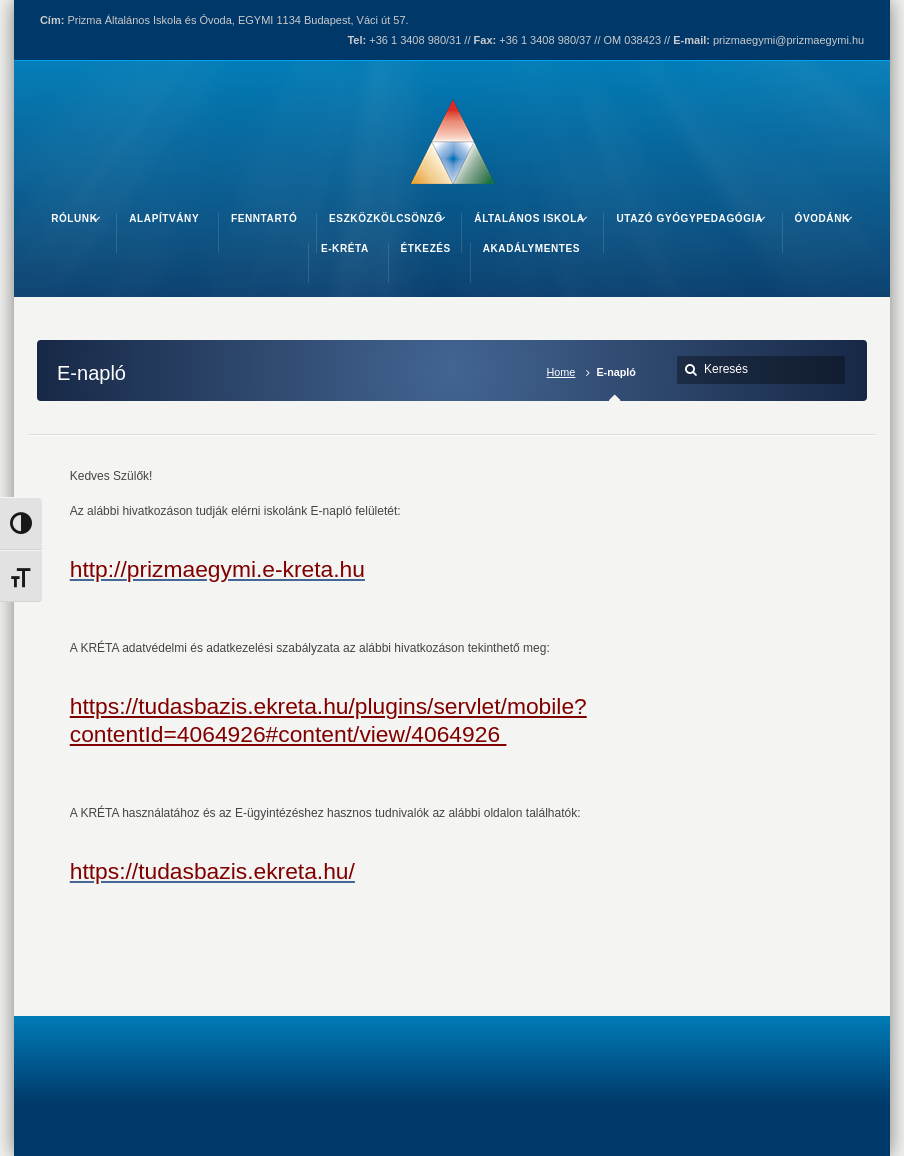 The height and width of the screenshot is (1156, 904). I want to click on https://tudasbazis.ekreta.hu/plugins/servlet/mobile?contentId=4064926#content/view/4064926, so click(328, 719).